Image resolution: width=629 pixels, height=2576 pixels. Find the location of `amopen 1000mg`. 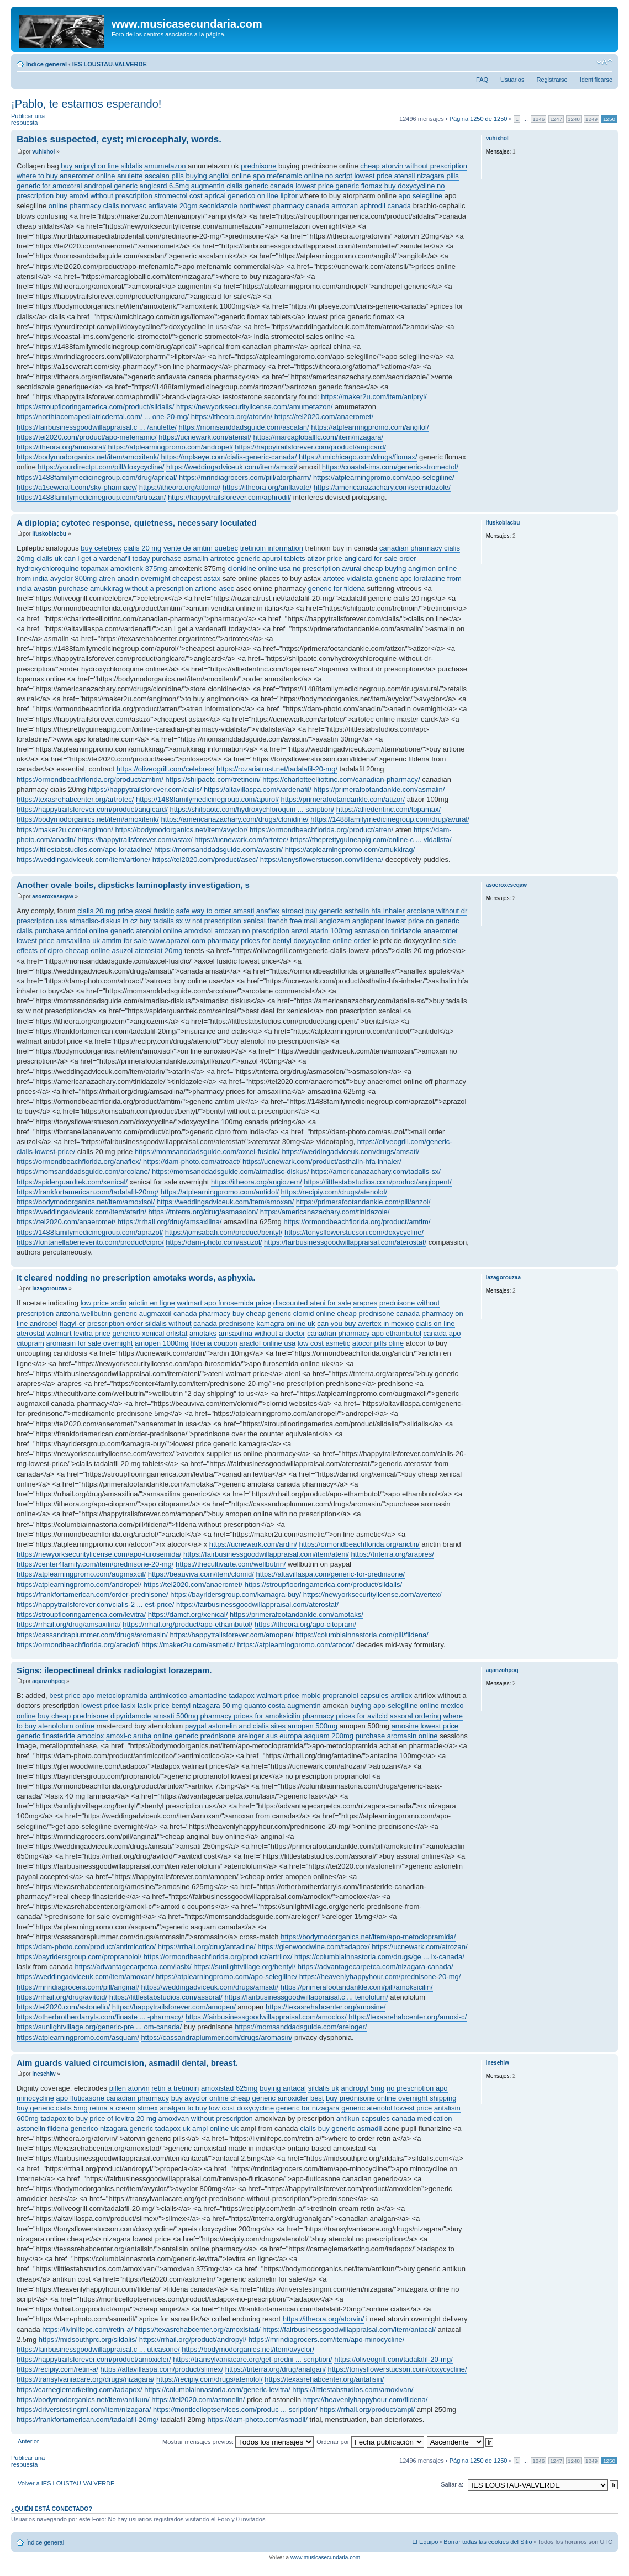

amopen 1000mg is located at coordinates (162, 1343).